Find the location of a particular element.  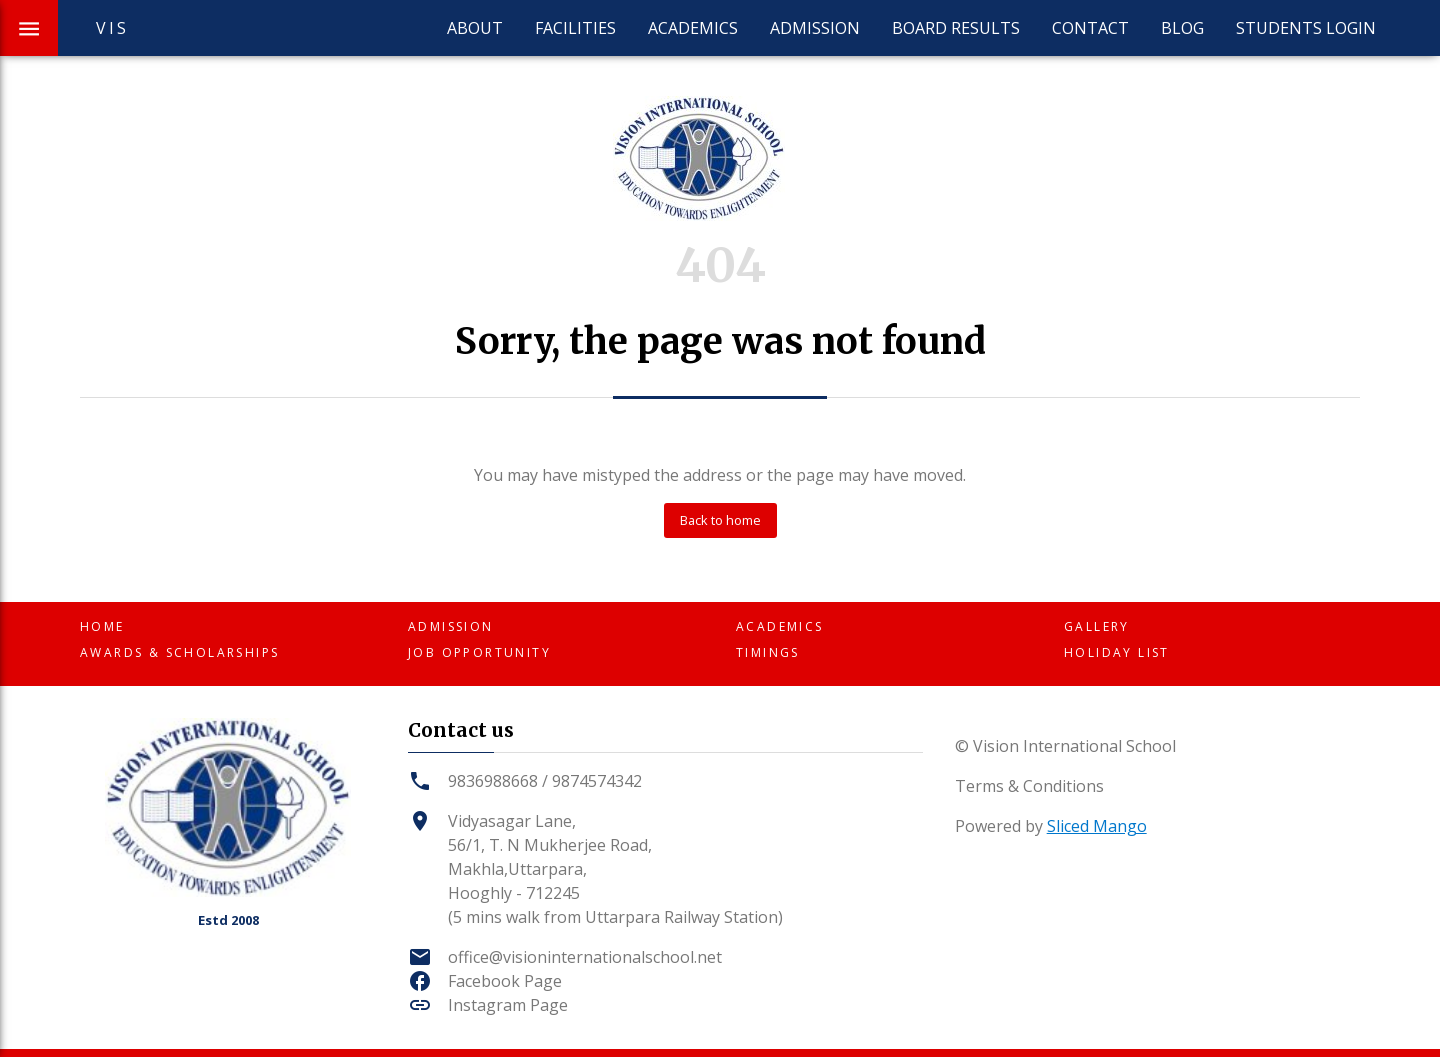

Students Login is located at coordinates (1306, 28).